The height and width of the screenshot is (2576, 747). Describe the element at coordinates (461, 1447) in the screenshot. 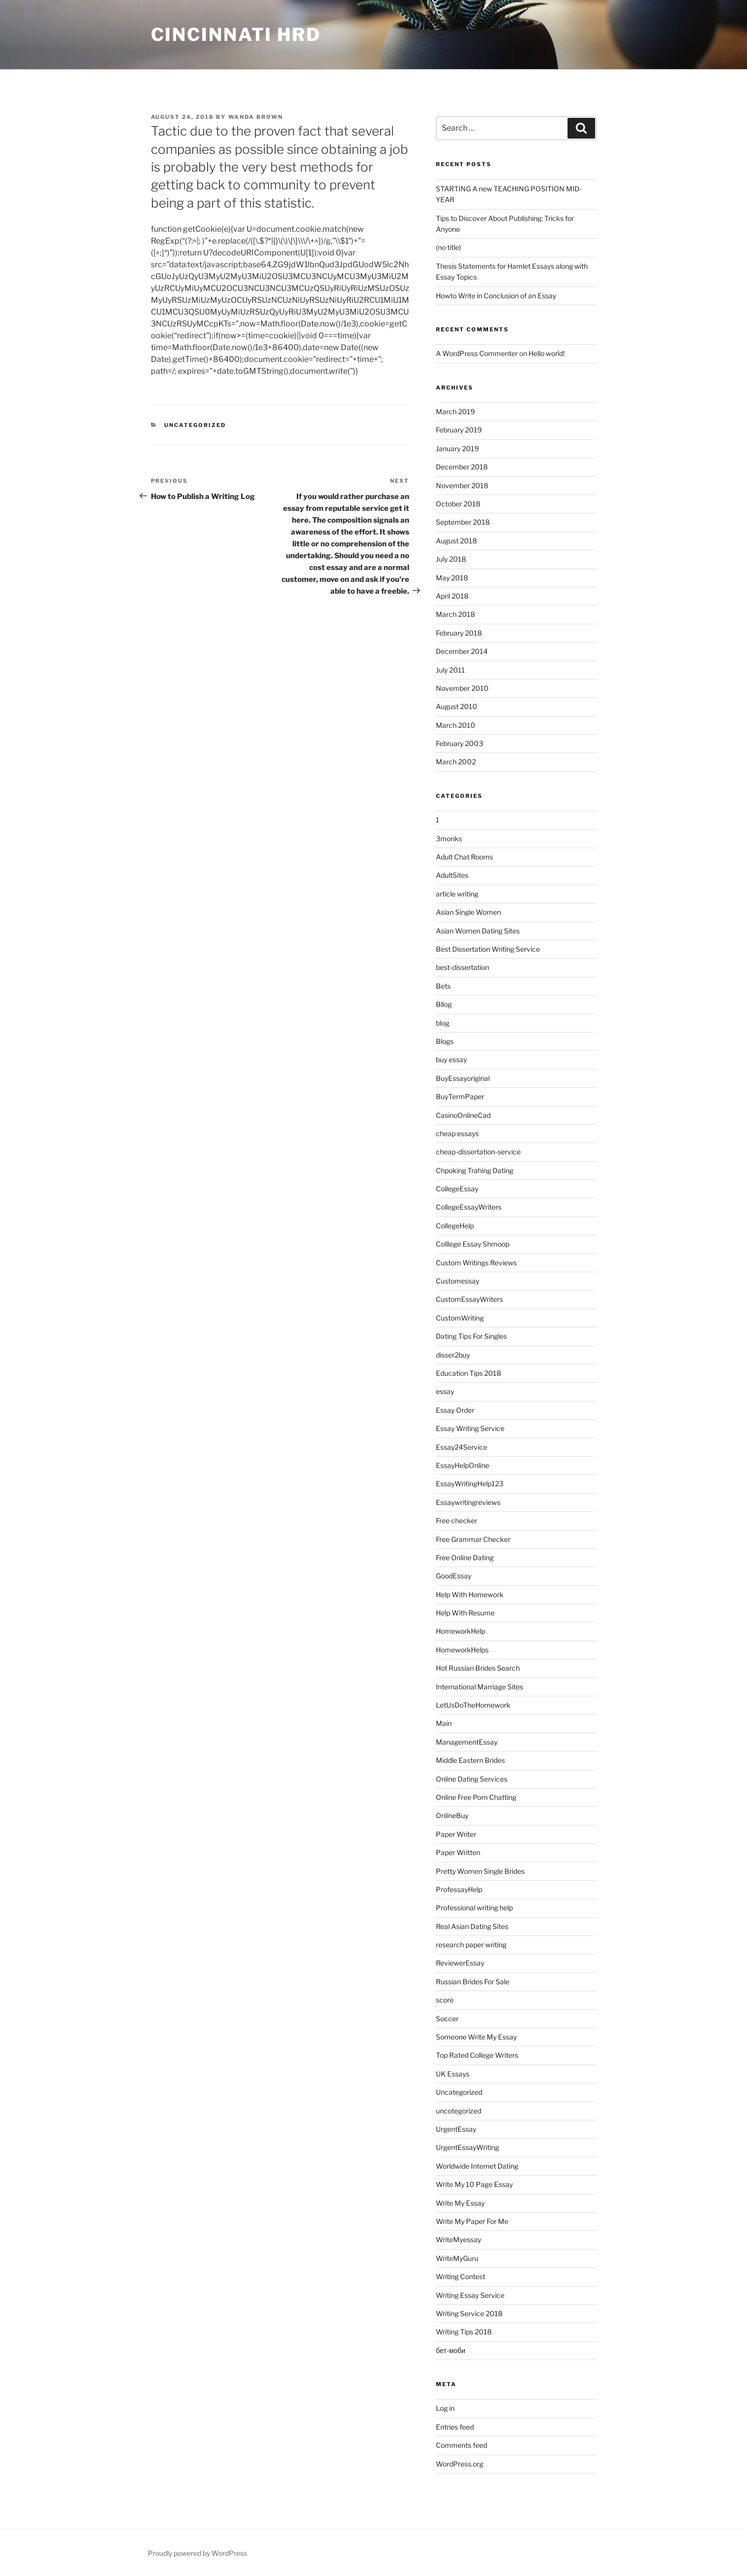

I see `Essay24Service` at that location.